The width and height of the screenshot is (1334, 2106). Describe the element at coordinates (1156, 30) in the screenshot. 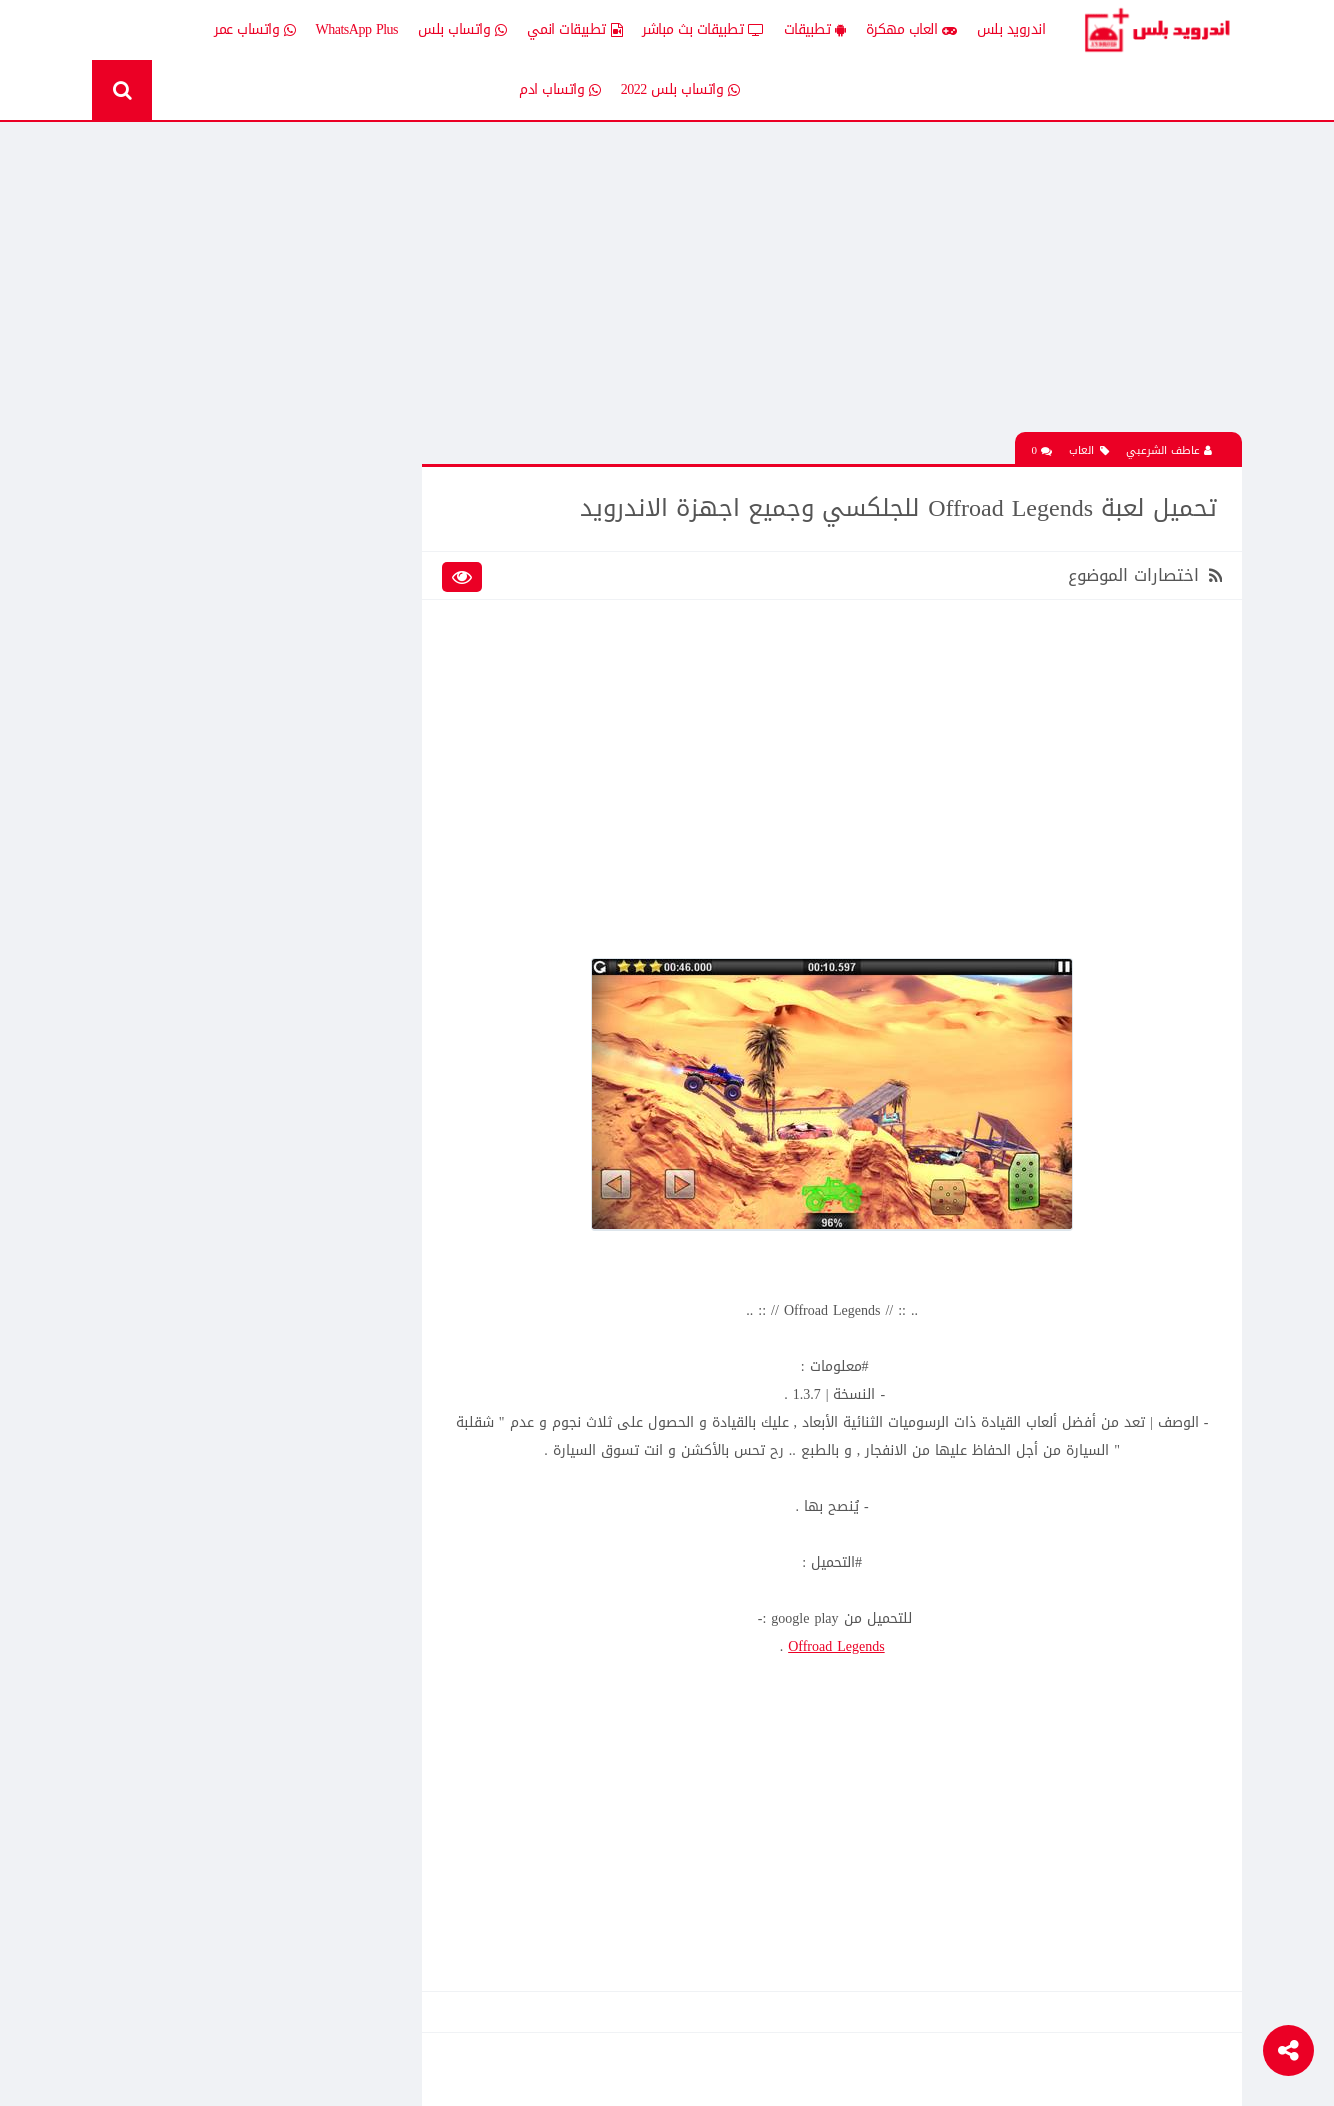

I see `Android Plus` at that location.